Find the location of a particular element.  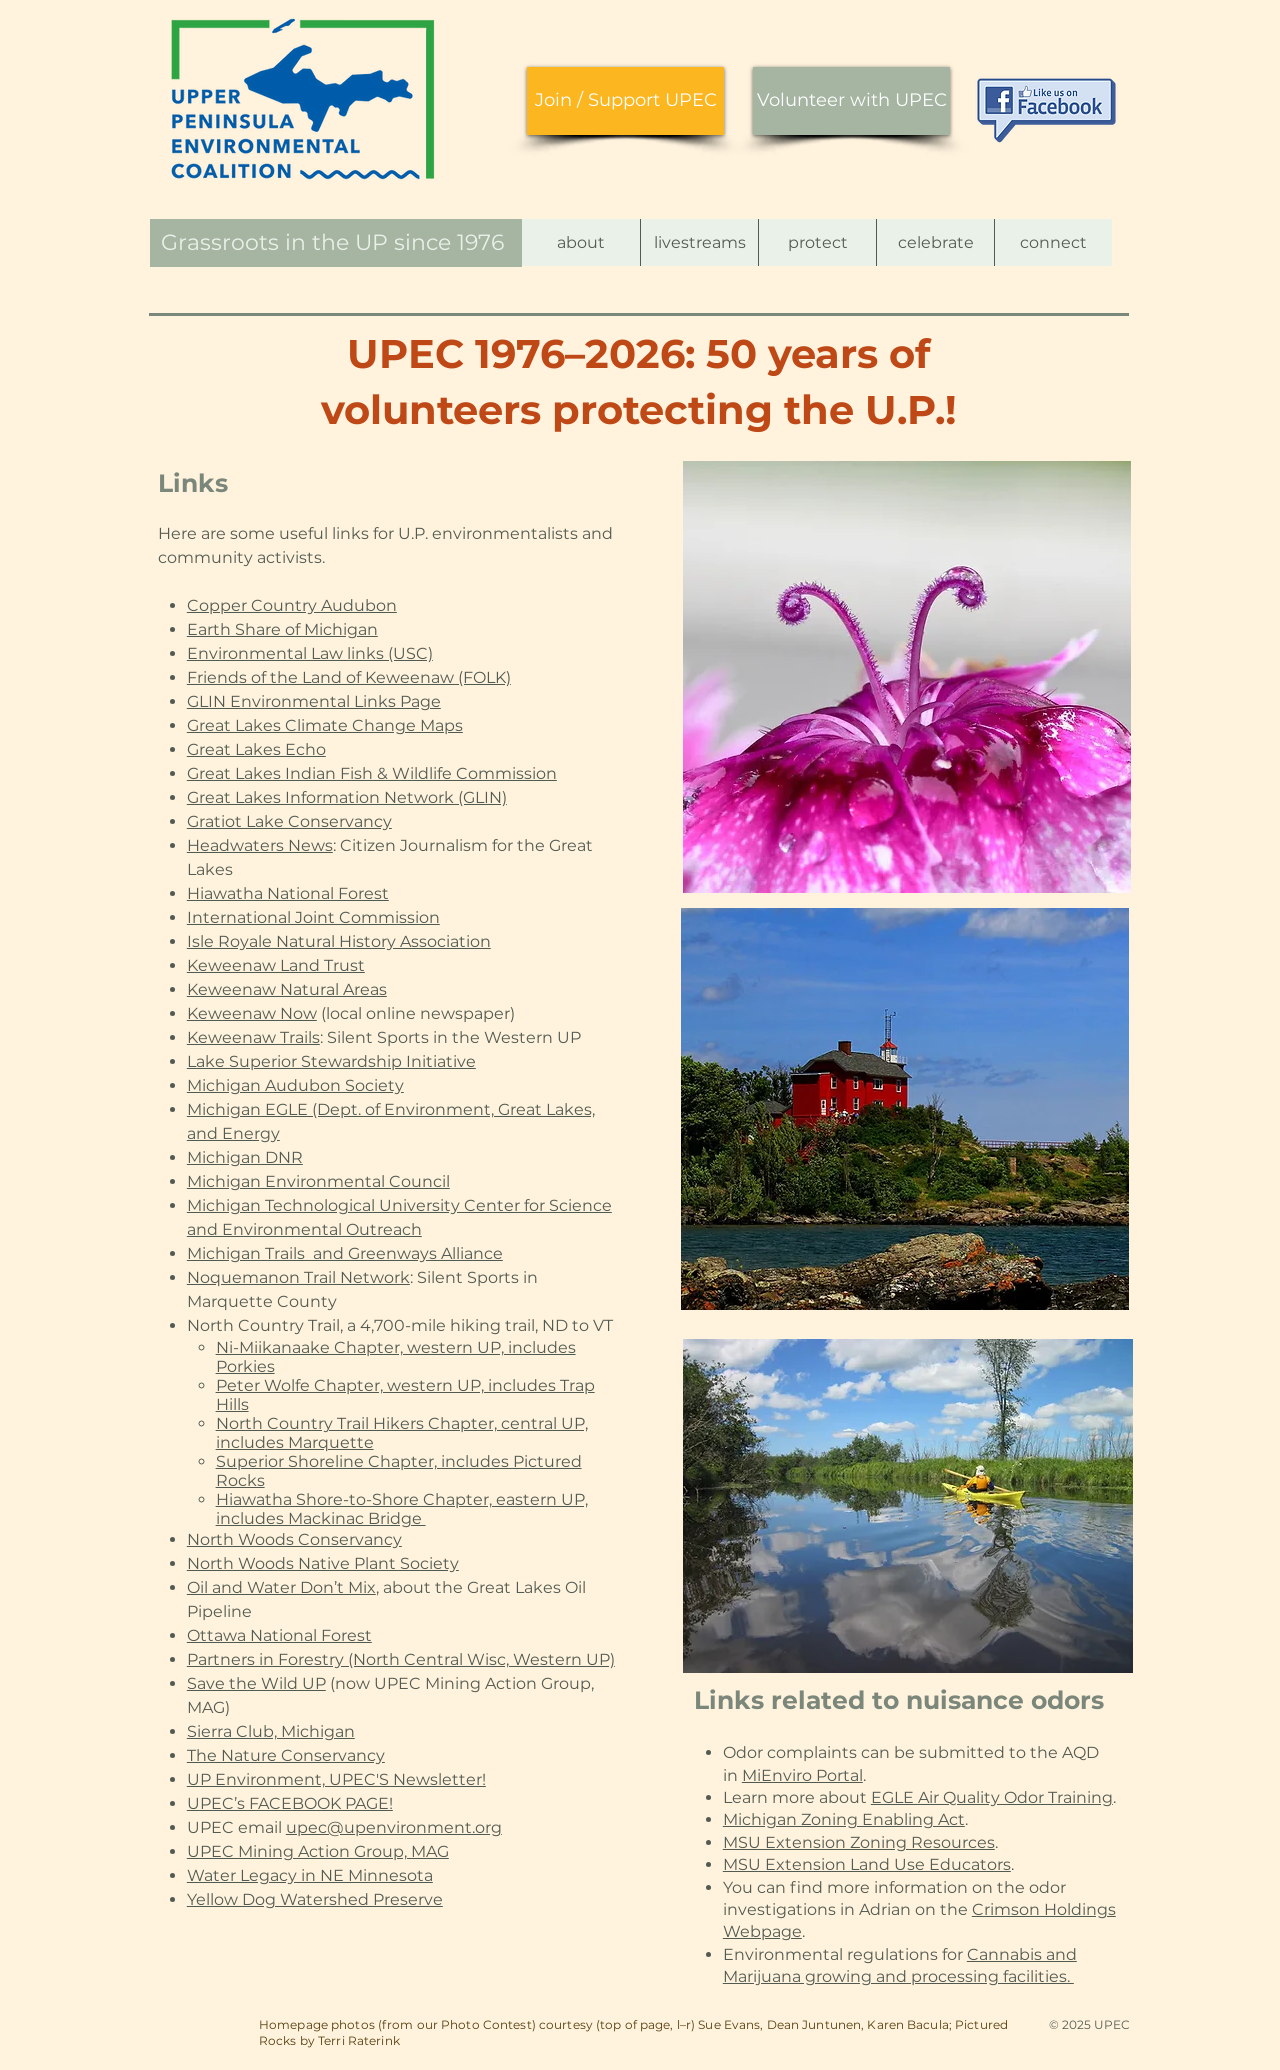

UPEC’s FACEBOOK PAGE! is located at coordinates (290, 1803).